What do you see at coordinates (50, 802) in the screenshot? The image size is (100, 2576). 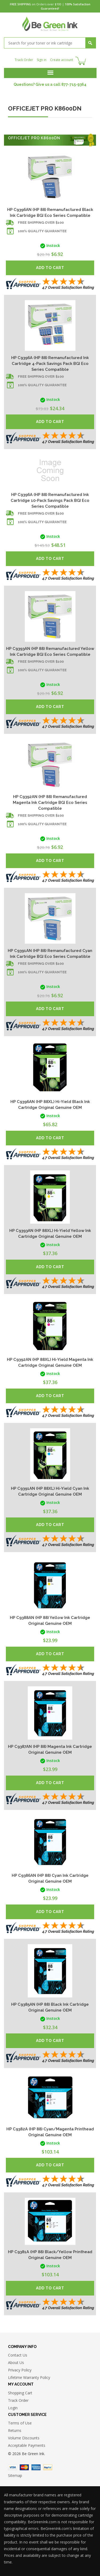 I see `HP C9392AN (HP 88) Remanufactured Magenta Ink Cartridge BGI Eco Series Compatible` at bounding box center [50, 802].